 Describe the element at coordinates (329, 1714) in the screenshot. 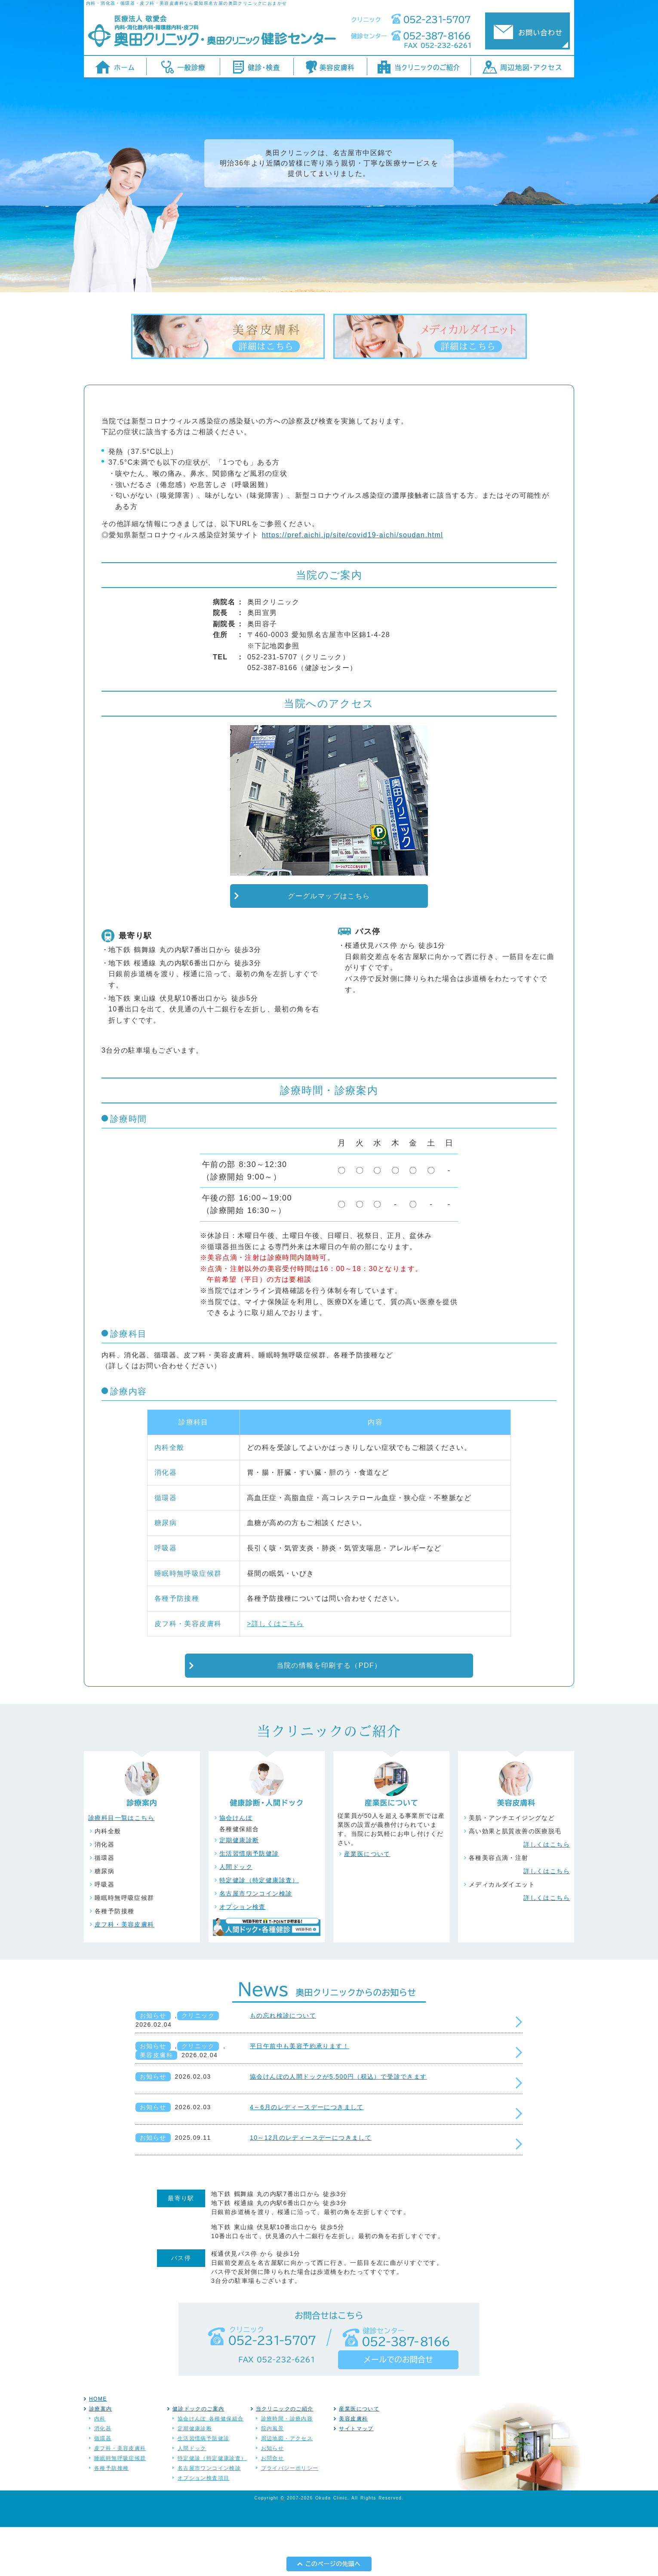

I see `当院の情報を印刷する（PDF）` at that location.